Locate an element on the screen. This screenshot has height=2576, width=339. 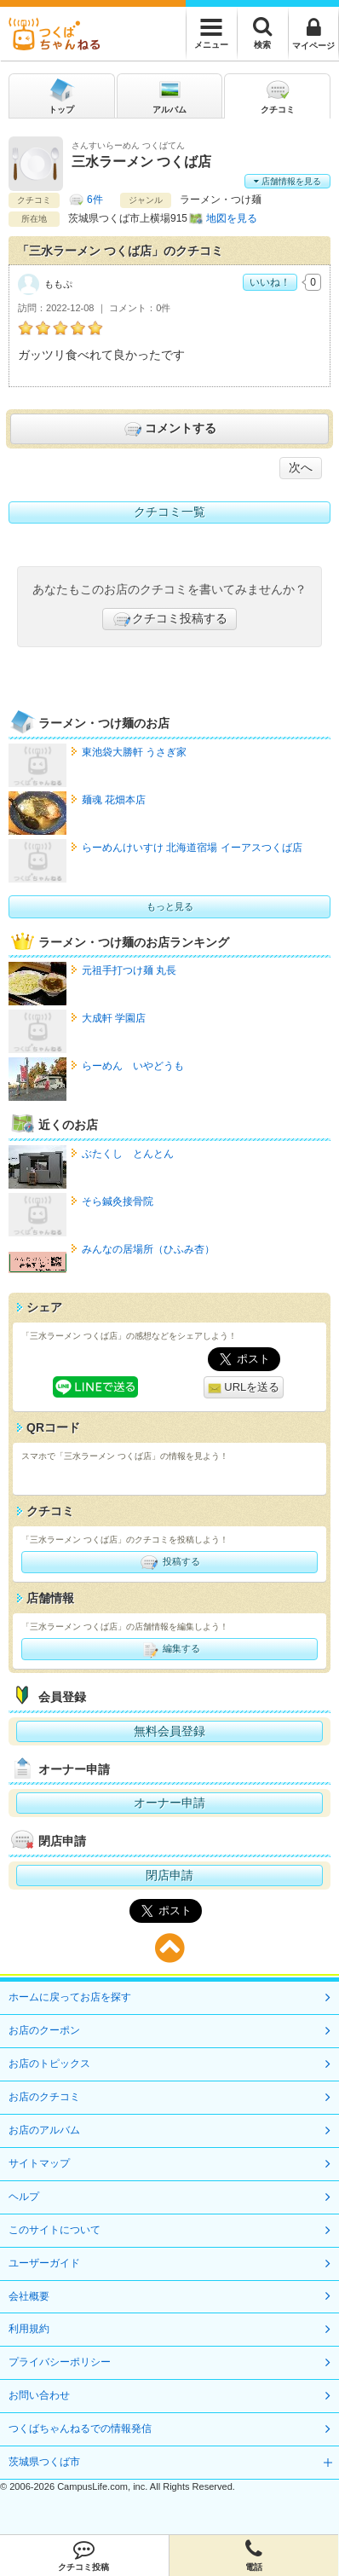
プライバシーポリシー is located at coordinates (60, 2362).